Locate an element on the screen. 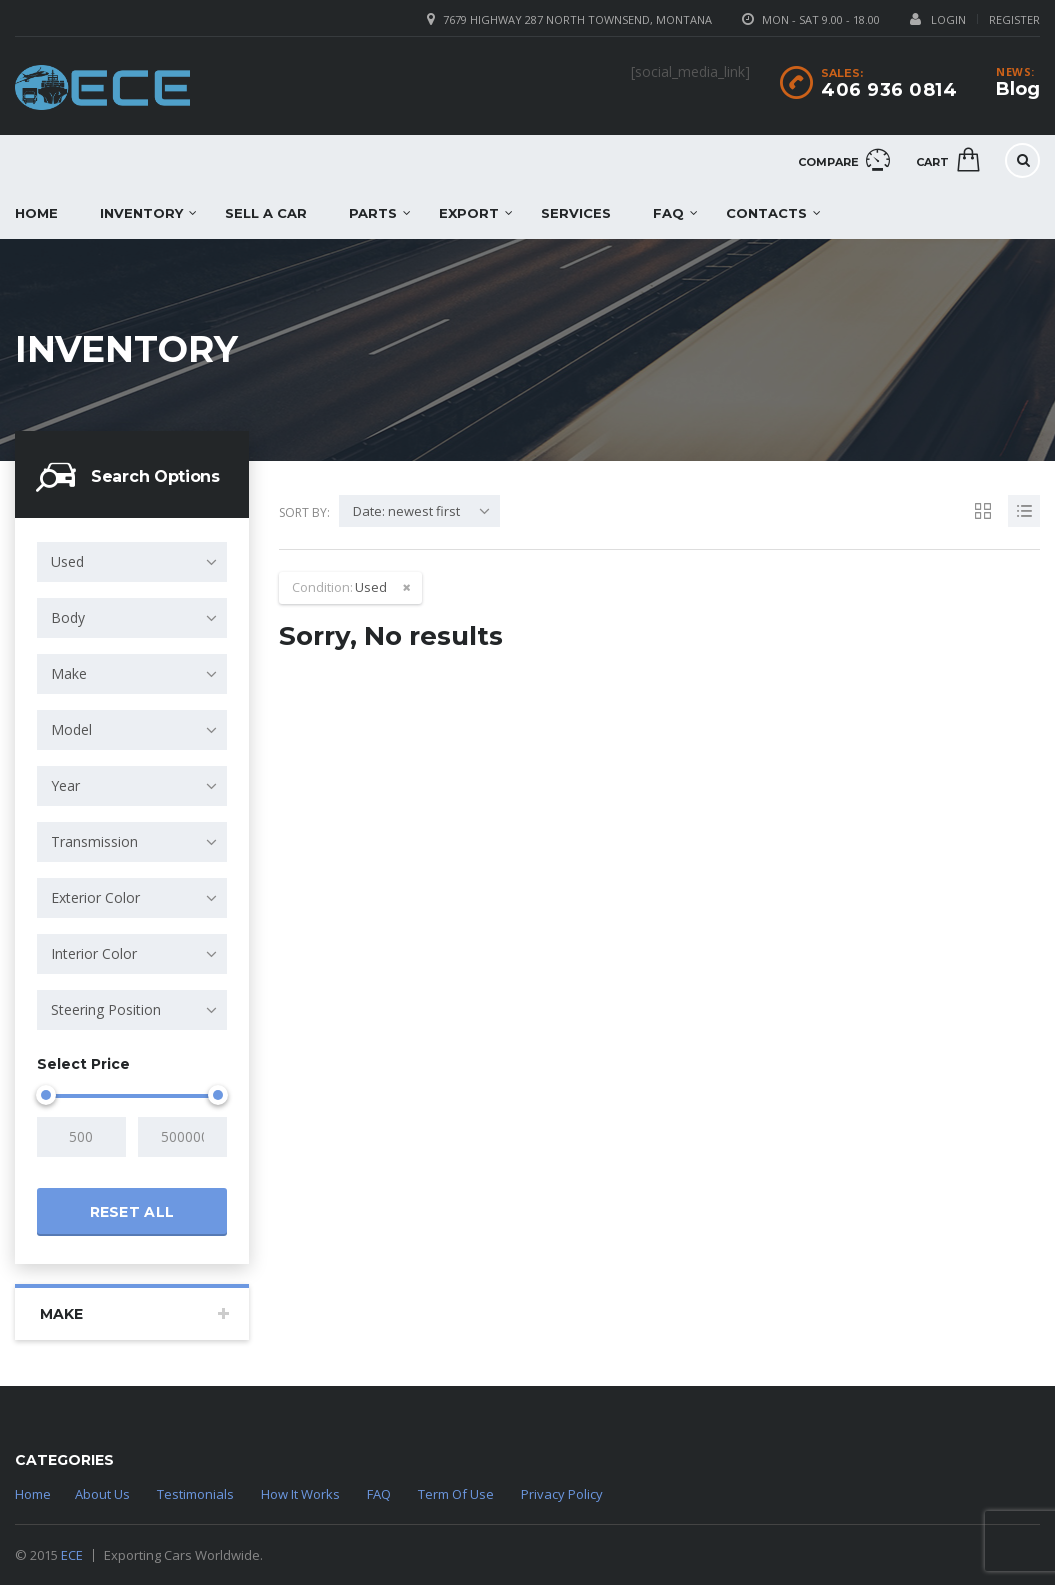 The height and width of the screenshot is (1585, 1055). Inventory is located at coordinates (141, 213).